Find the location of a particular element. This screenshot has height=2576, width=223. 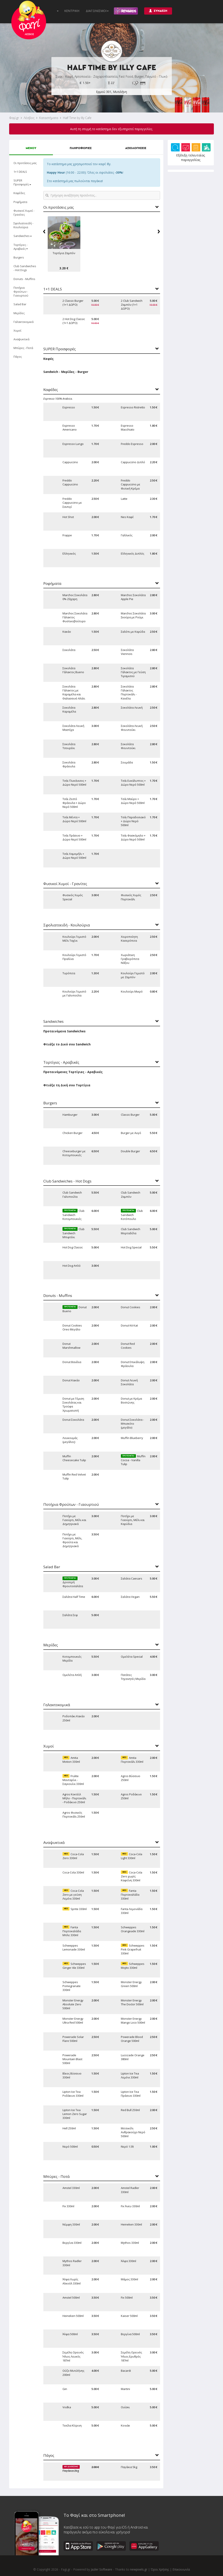

Φτιάξε το Δικό σου Sandwich is located at coordinates (67, 1044).